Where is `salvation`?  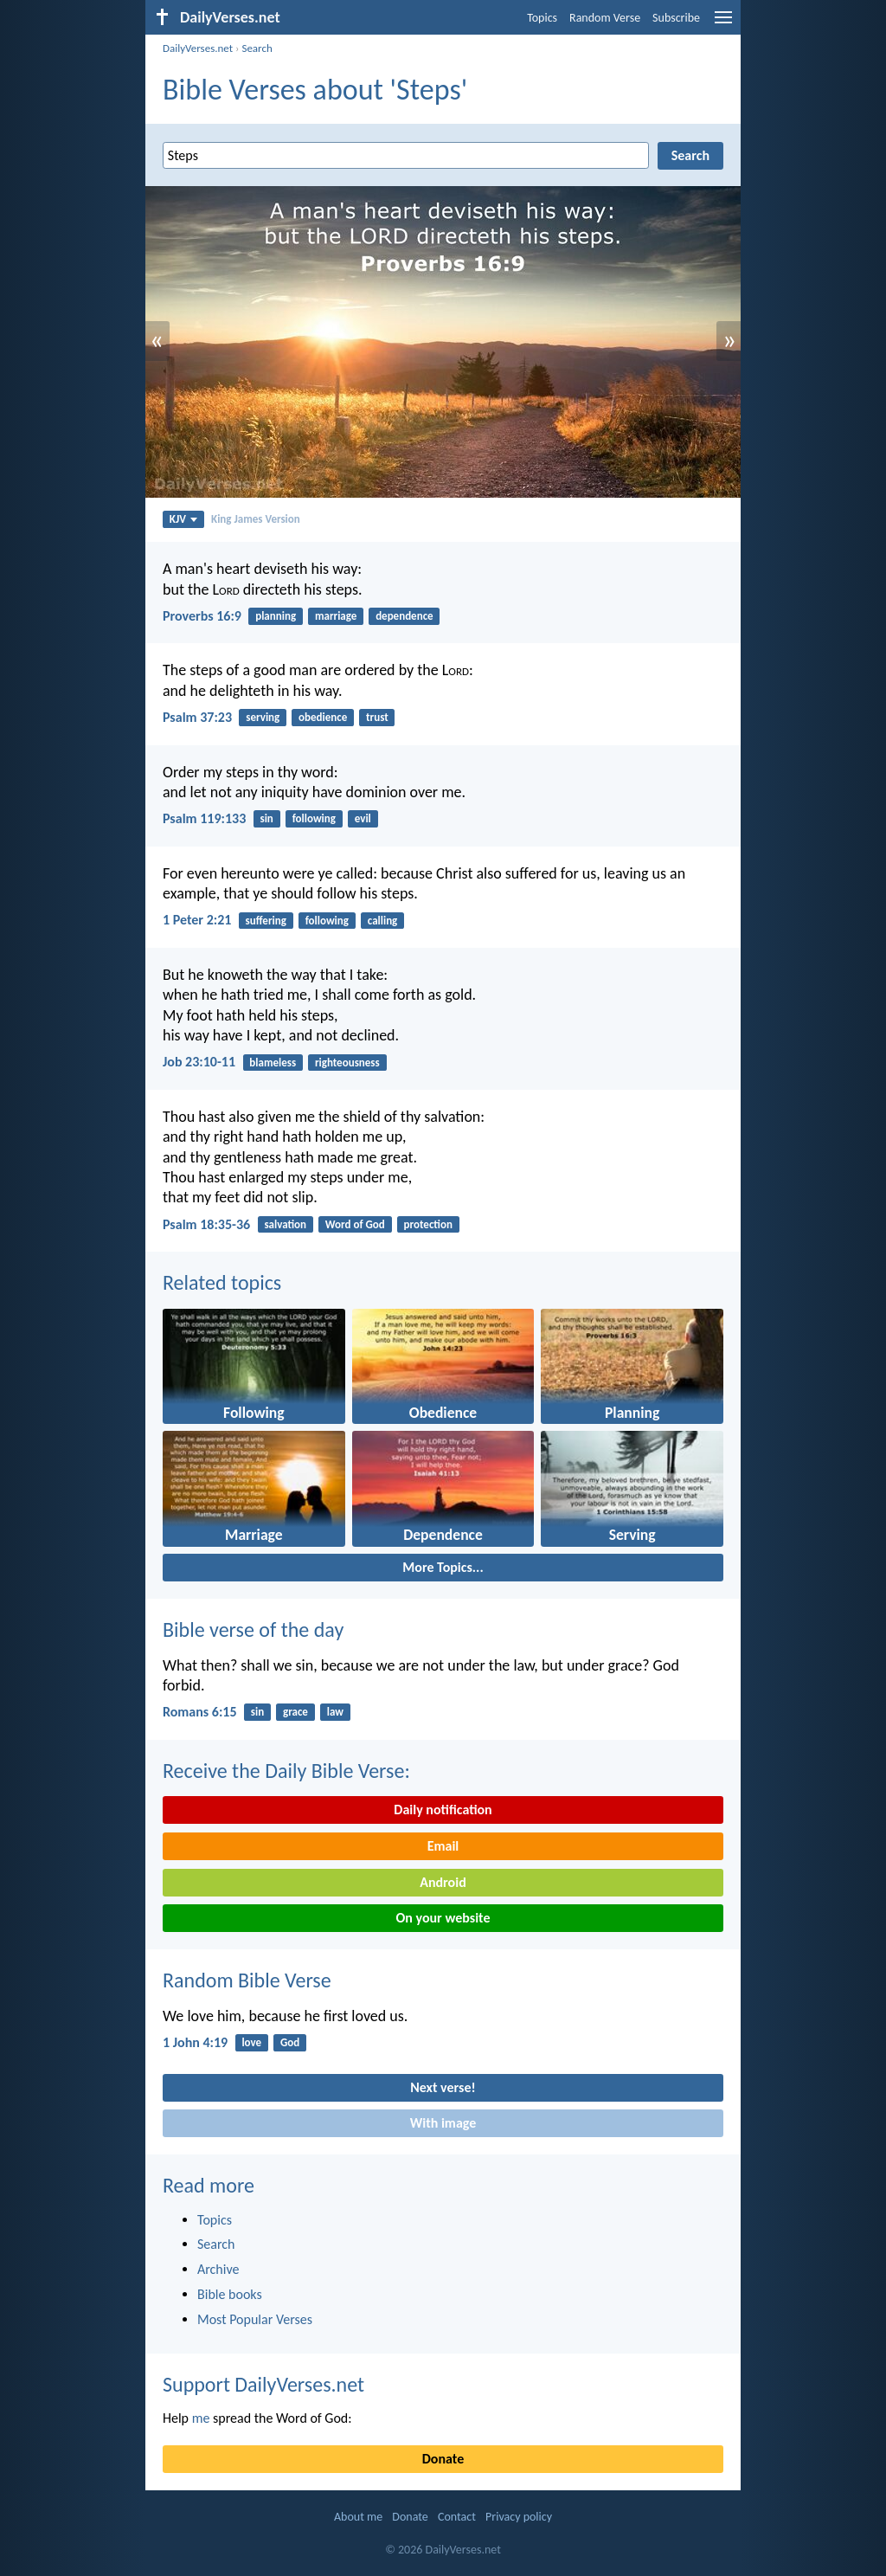
salvation is located at coordinates (285, 1224).